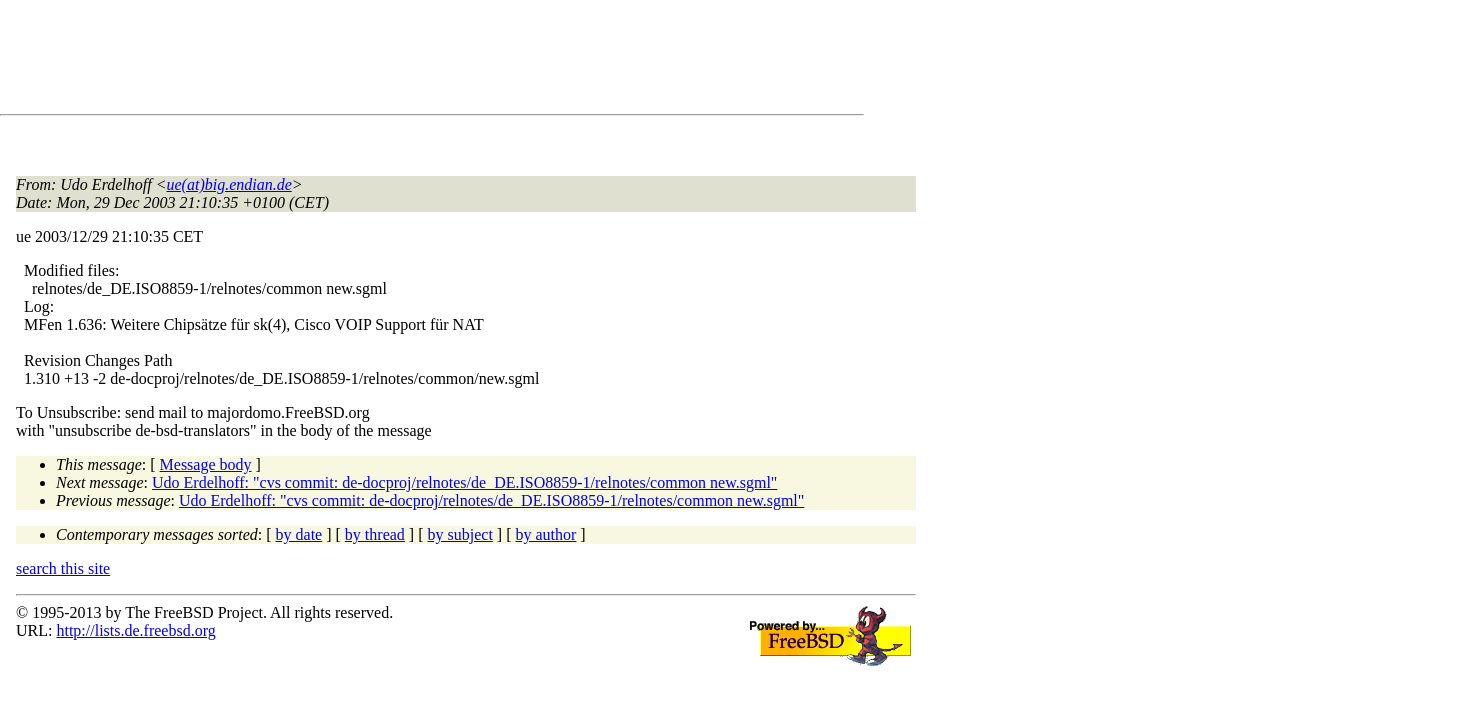 The image size is (1473, 720). Describe the element at coordinates (464, 482) in the screenshot. I see `Udo Erdelhoff: "cvs commit: de-docproj/relnotes/de_DE.ISO8859-1/relnotes/common new.sgml"` at that location.